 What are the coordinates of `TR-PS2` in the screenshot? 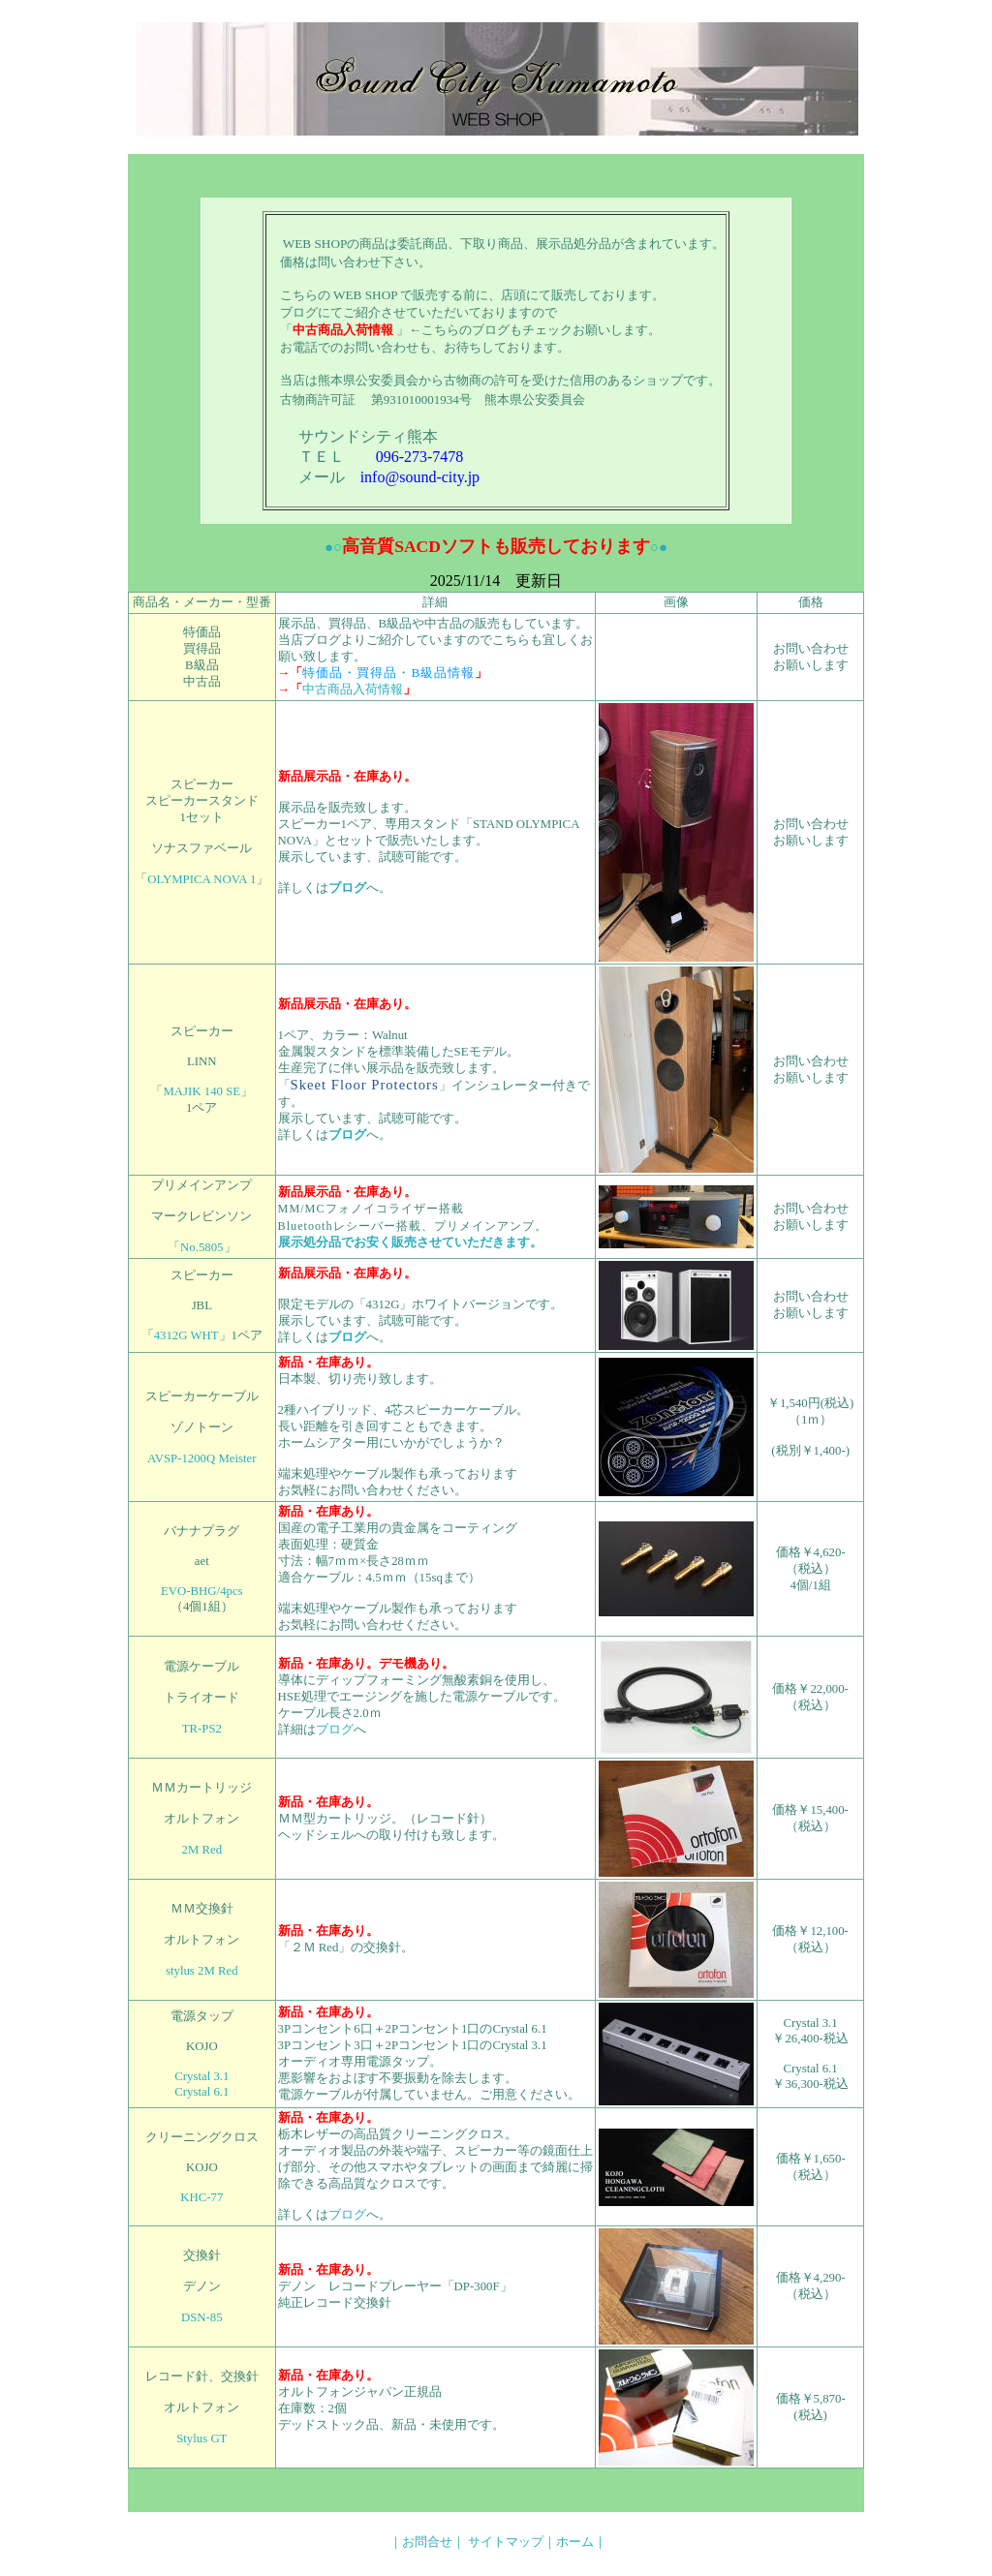 It's located at (202, 1728).